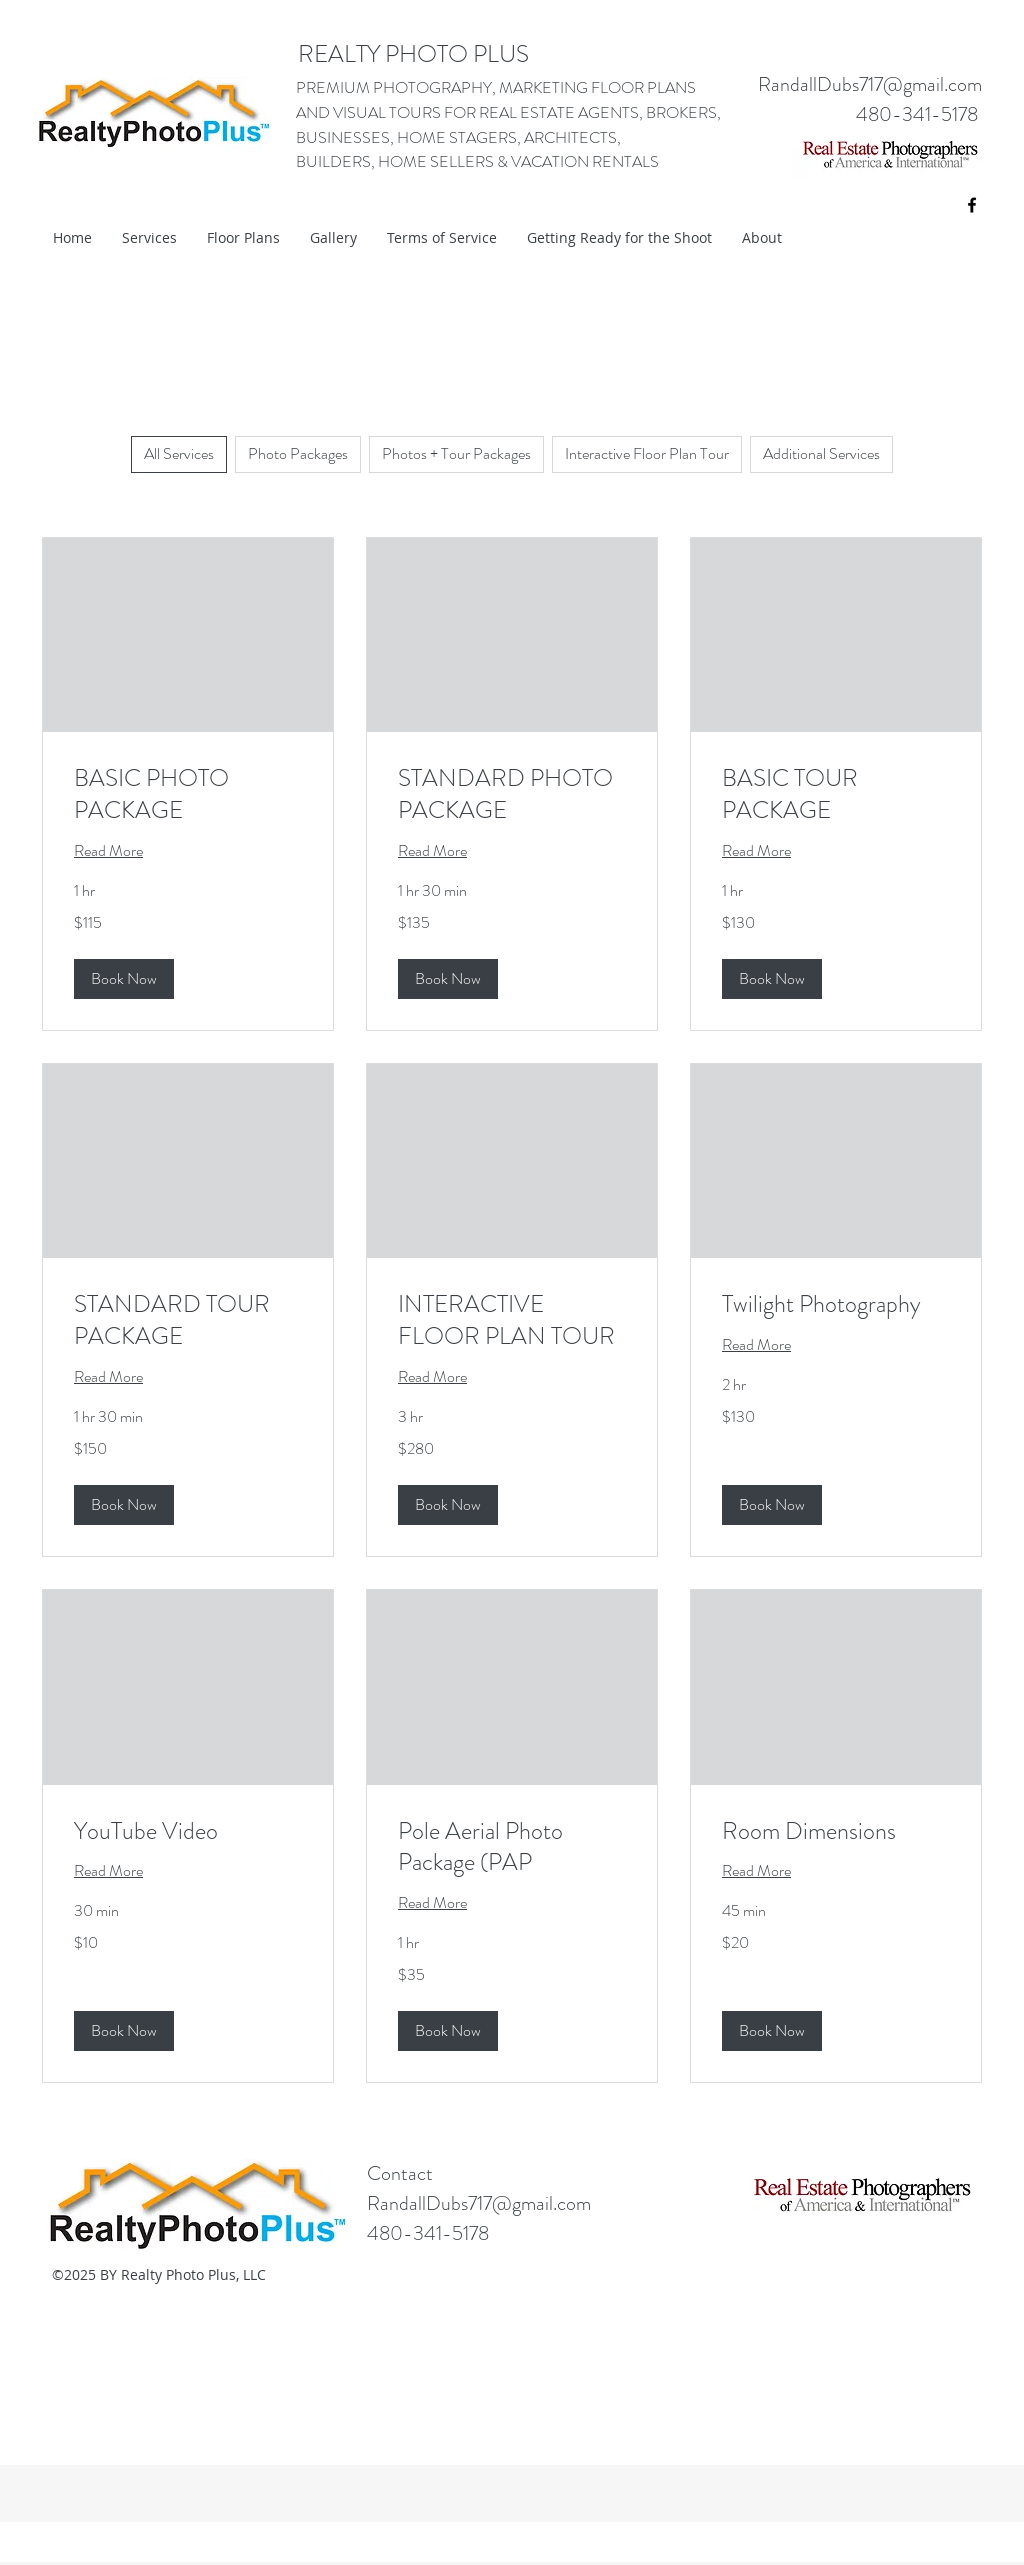 The width and height of the screenshot is (1024, 2565). What do you see at coordinates (188, 795) in the screenshot?
I see `[link]` at bounding box center [188, 795].